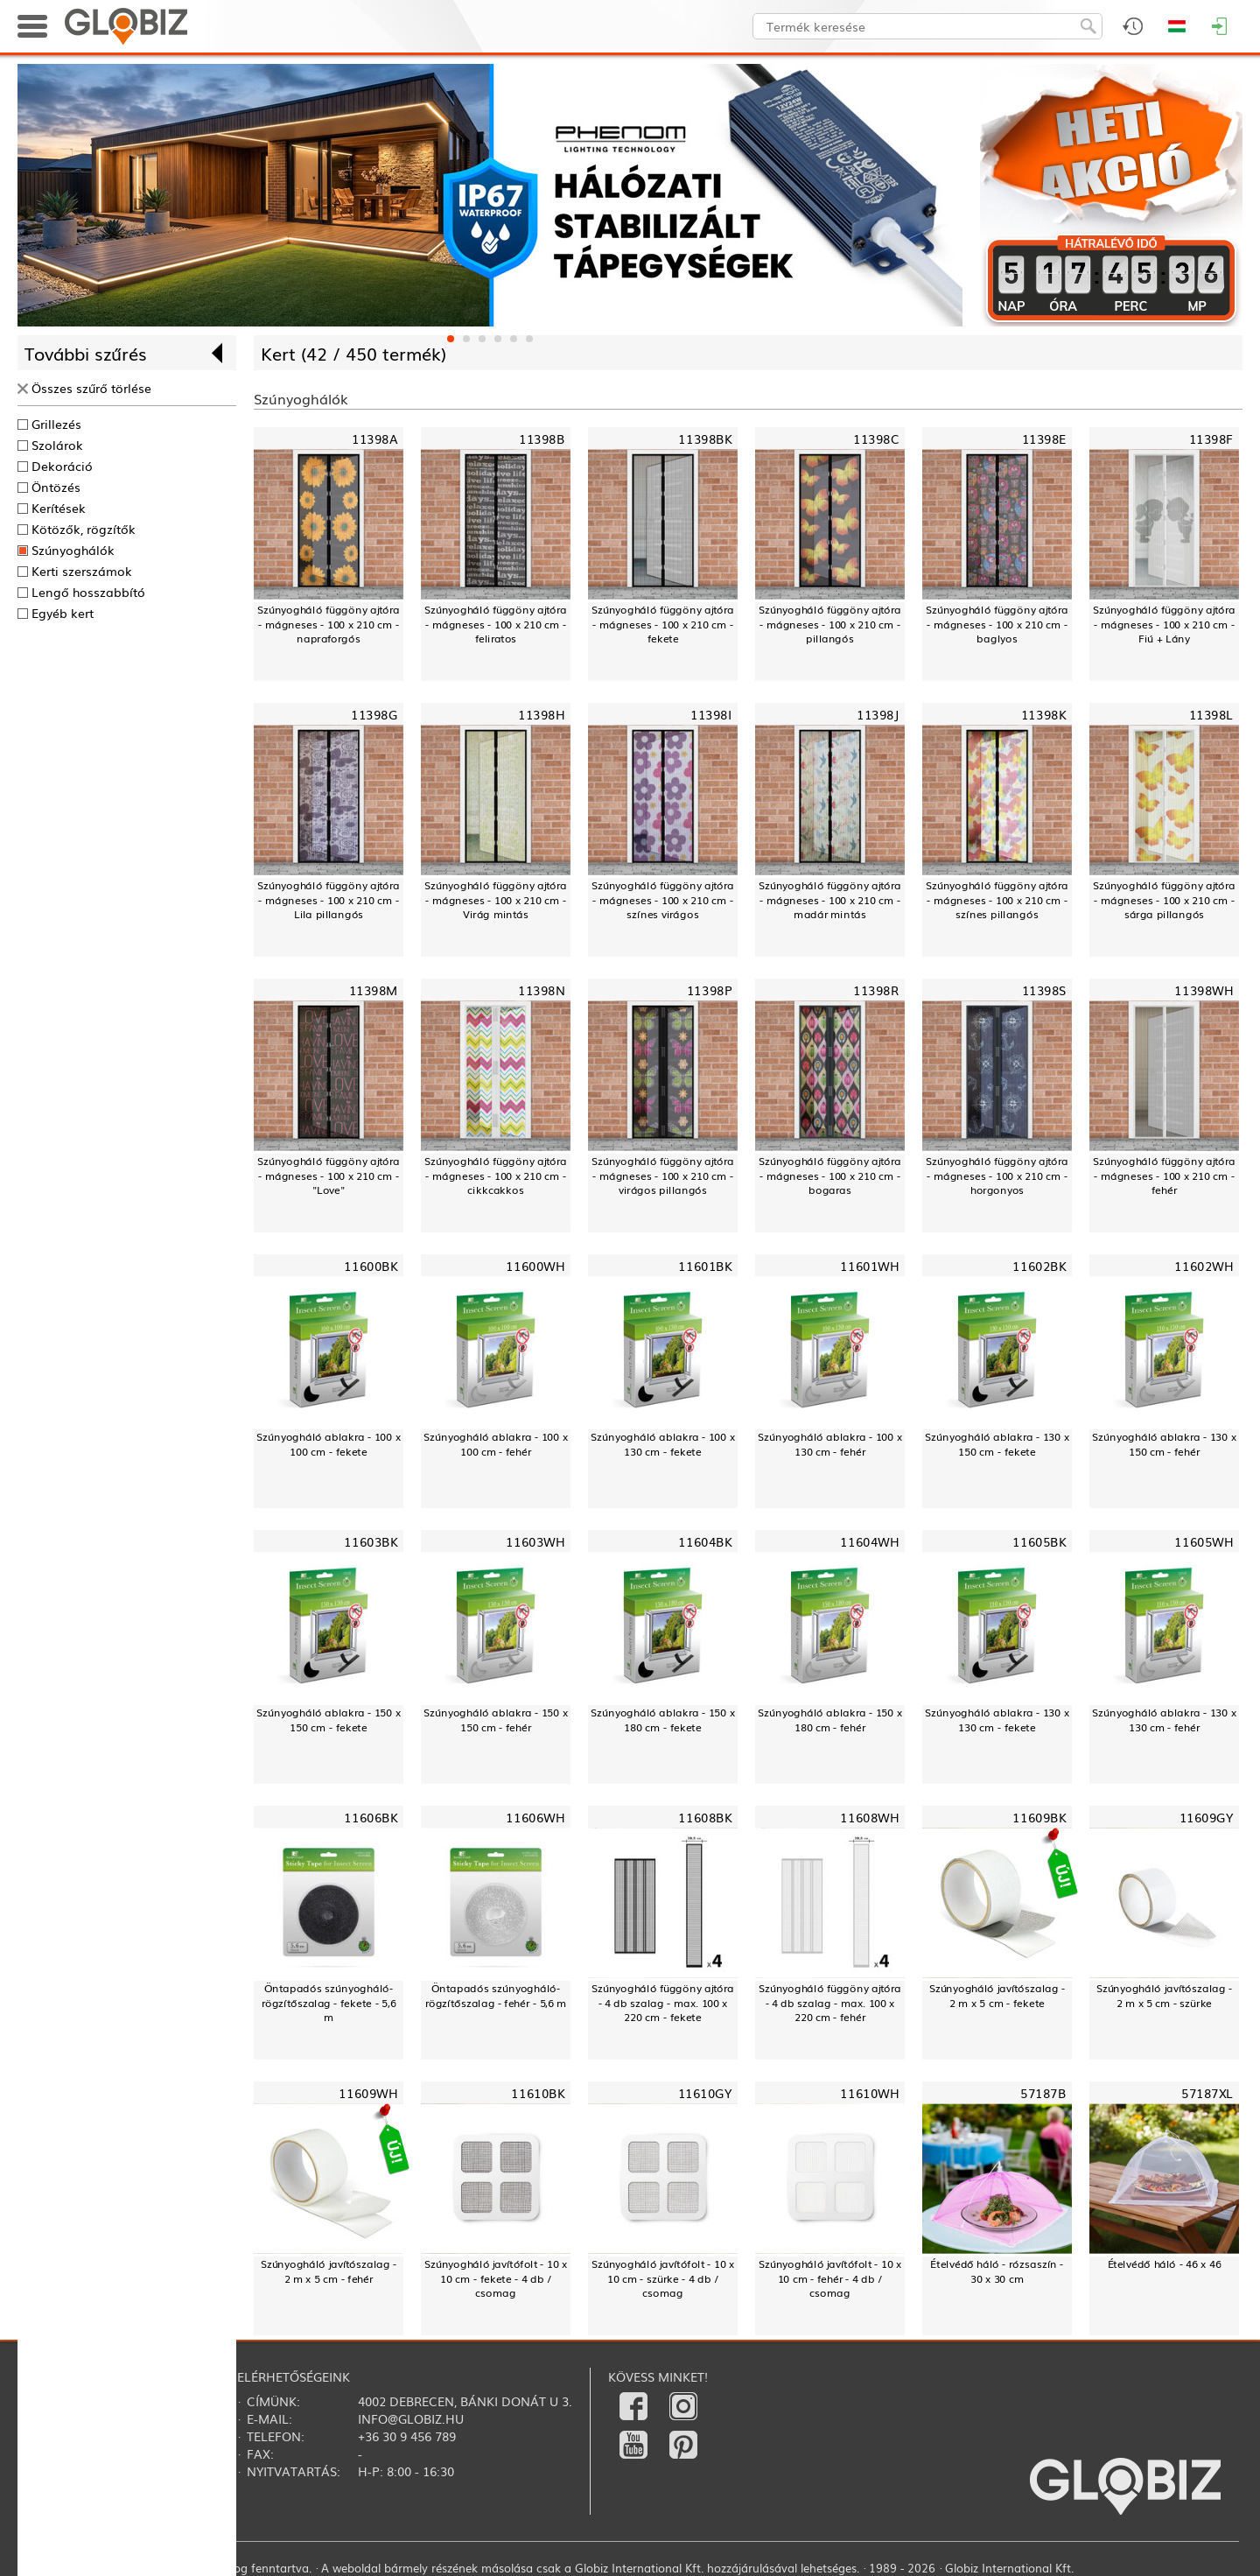 The width and height of the screenshot is (1260, 2576). I want to click on Szúnyogháló függöny ajtóra - mágneses - 100 x 210 cm - Virág mintás, so click(495, 900).